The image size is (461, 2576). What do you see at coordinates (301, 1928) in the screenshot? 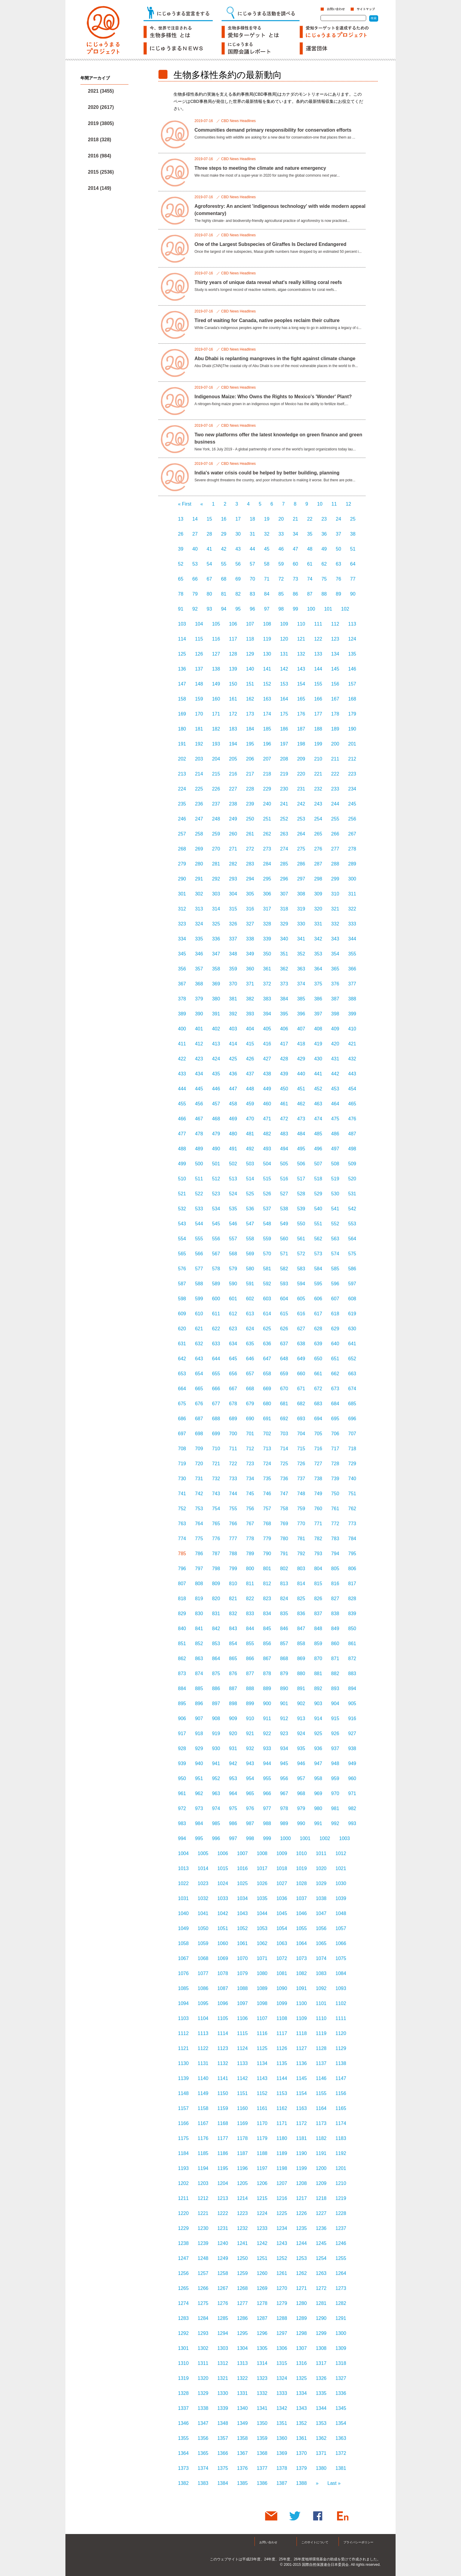
I see `1055` at bounding box center [301, 1928].